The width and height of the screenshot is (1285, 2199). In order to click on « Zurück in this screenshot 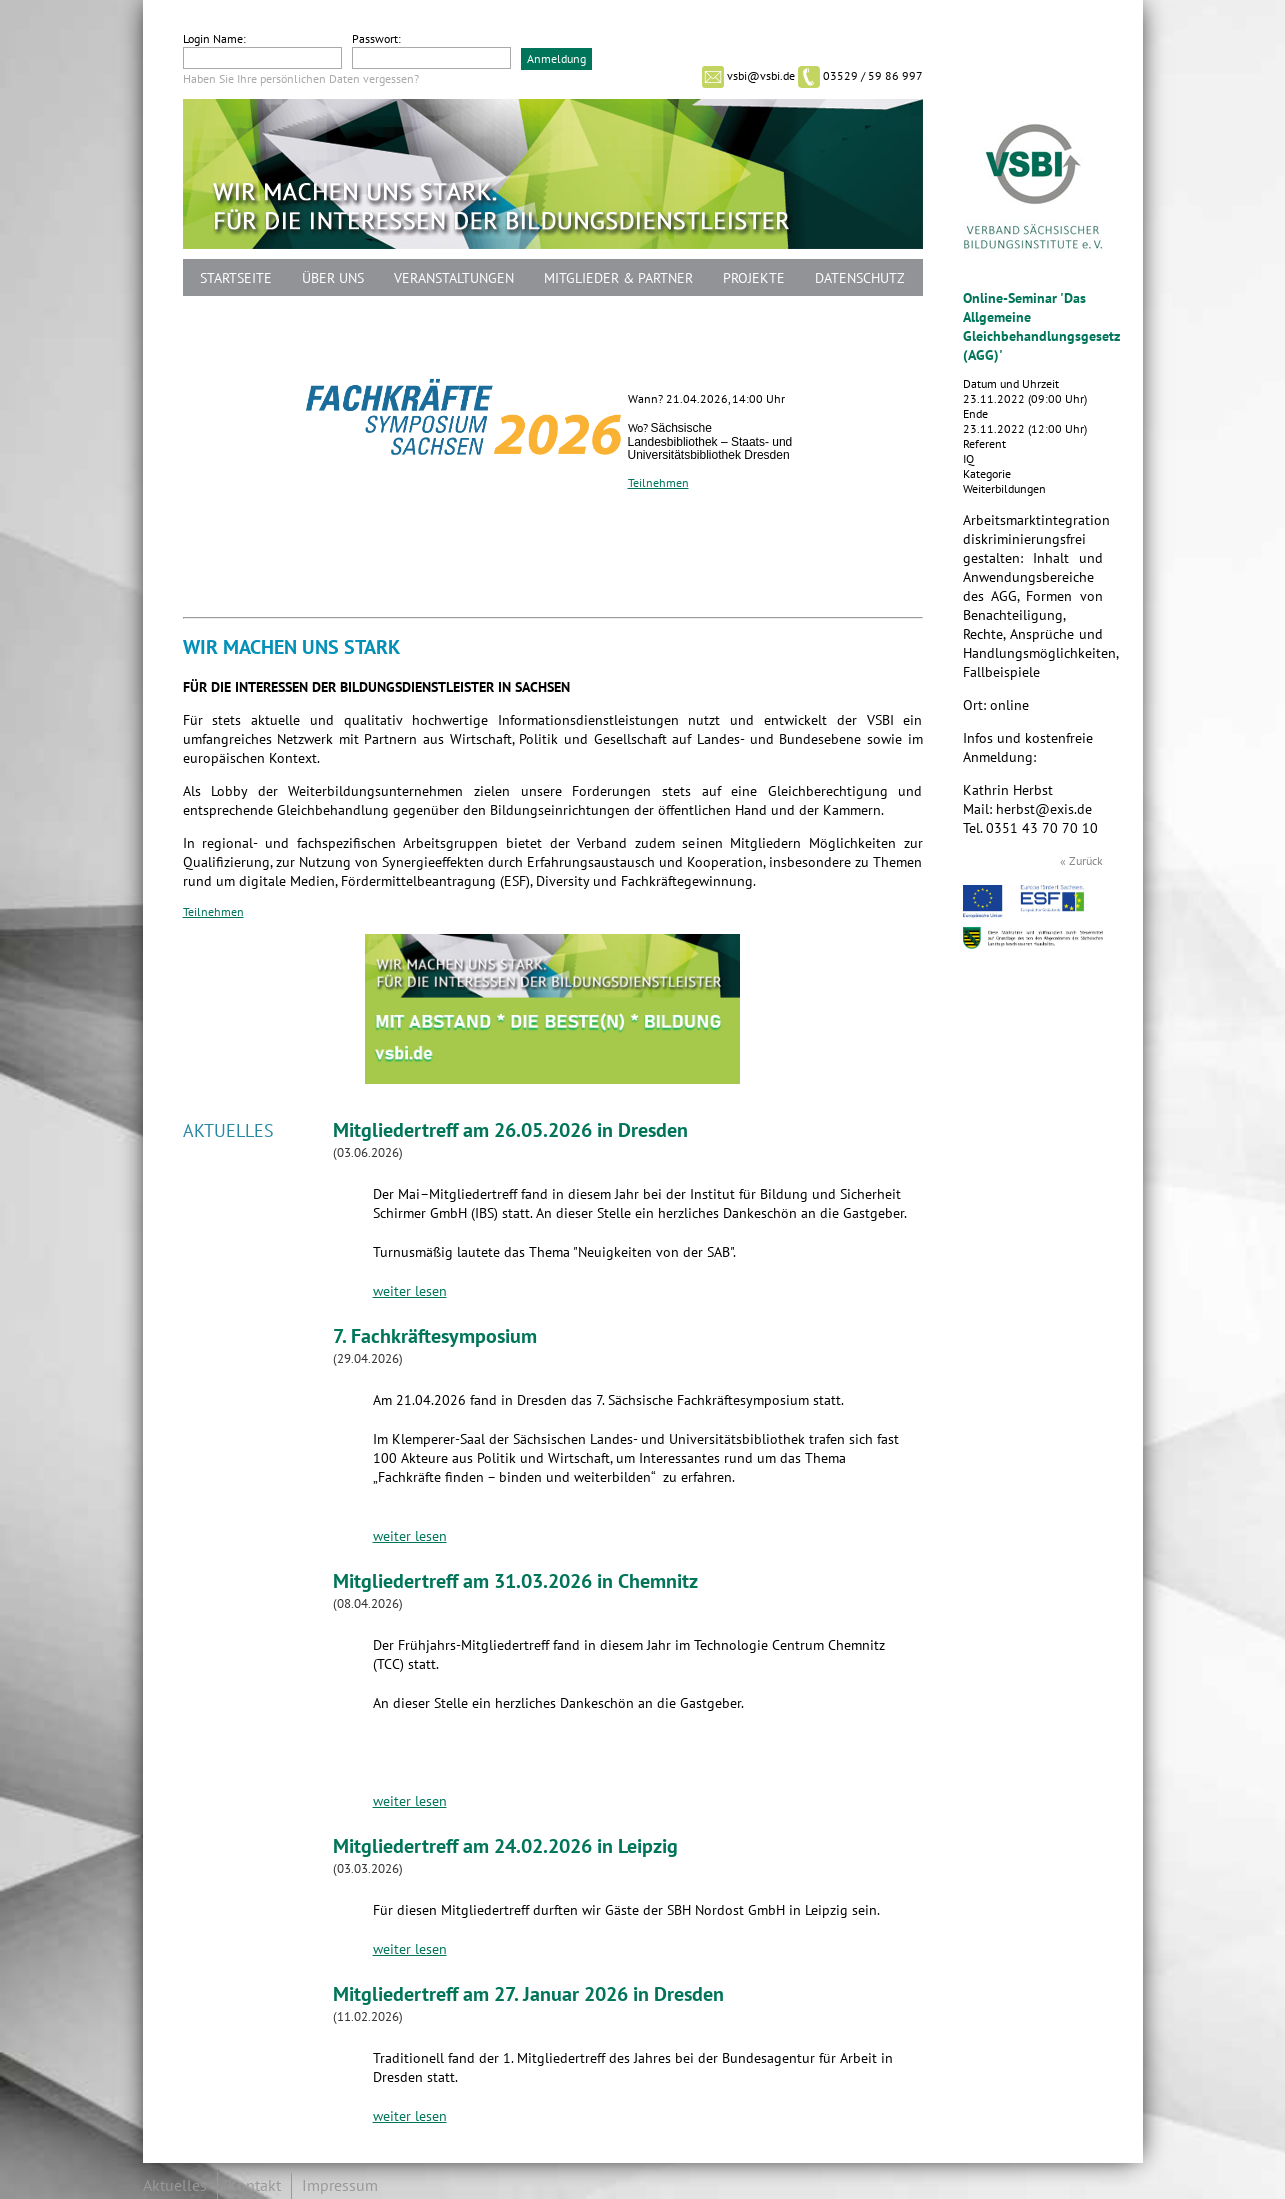, I will do `click(1081, 861)`.